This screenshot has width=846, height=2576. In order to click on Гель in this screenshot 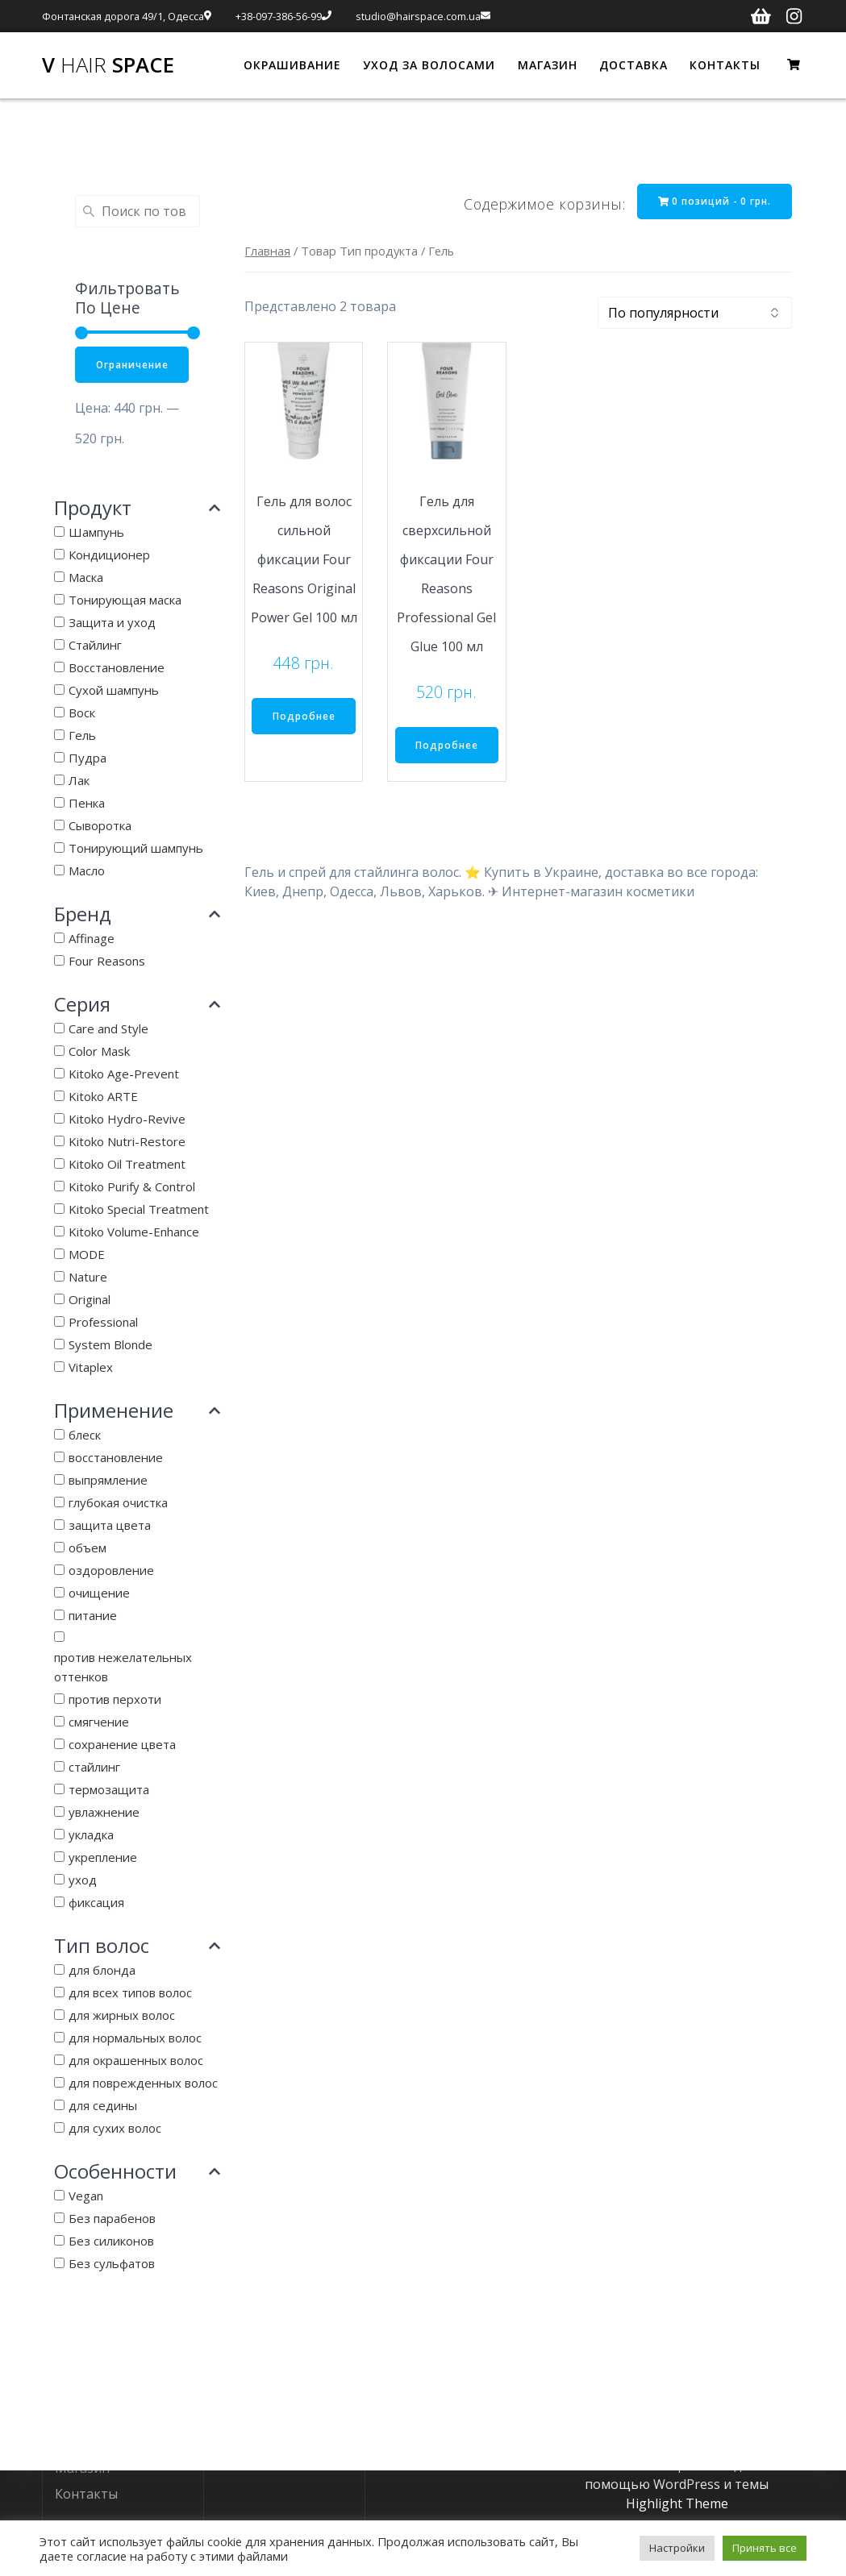, I will do `click(82, 736)`.